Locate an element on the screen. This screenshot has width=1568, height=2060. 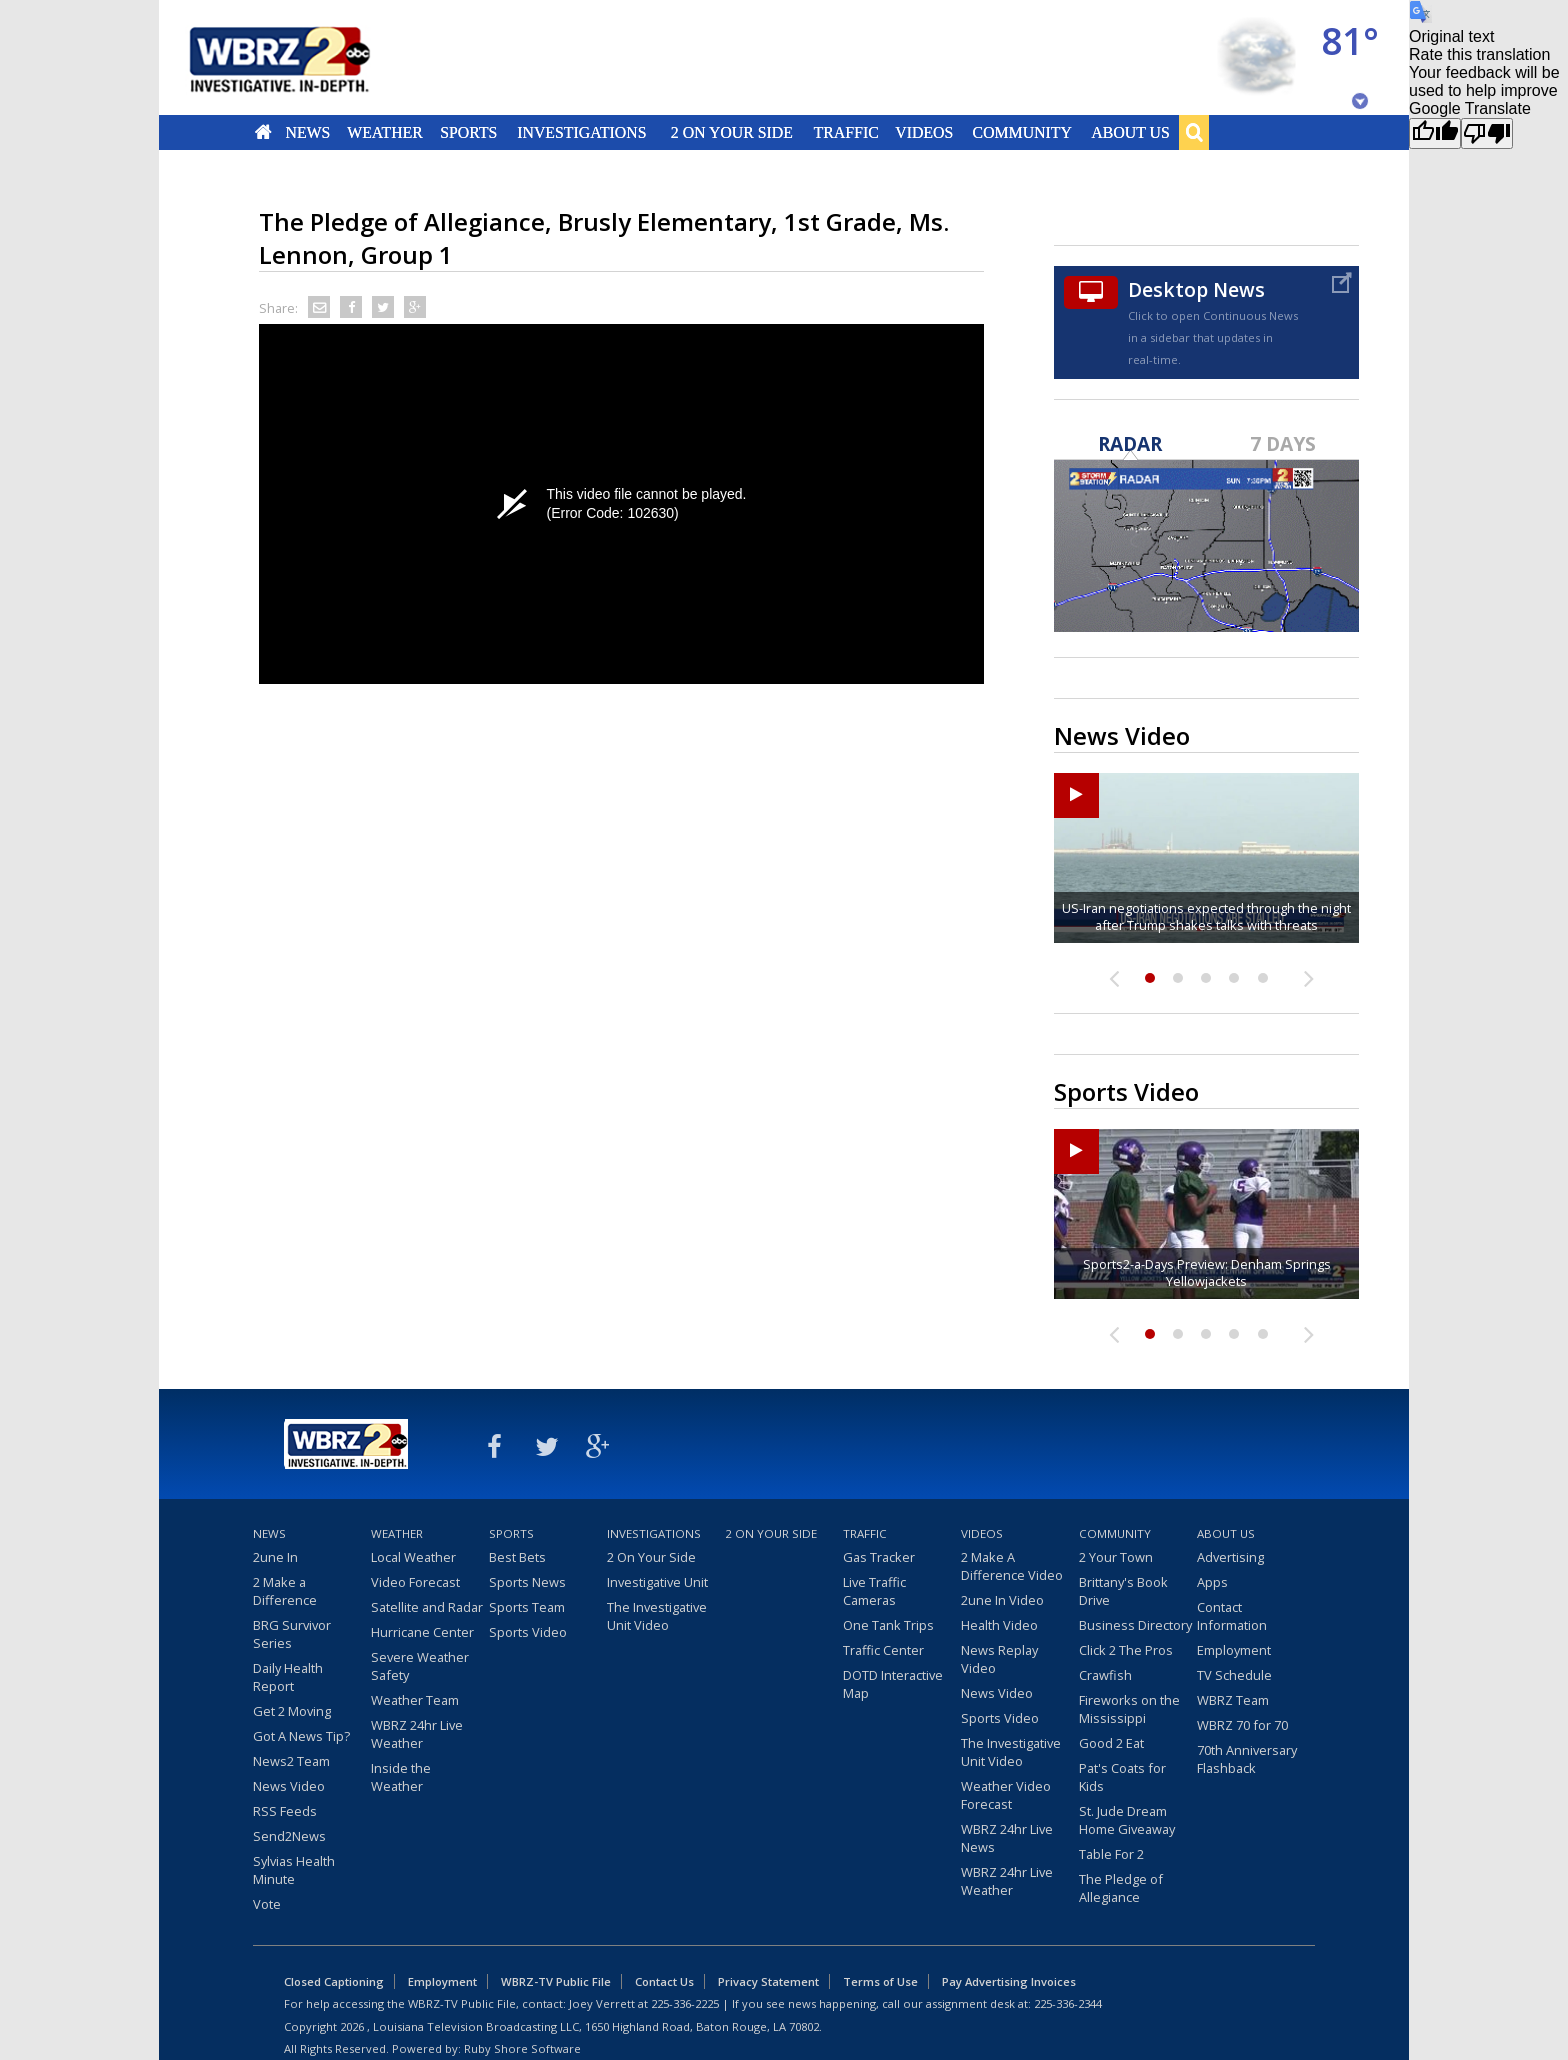
Gas Tracker is located at coordinates (879, 1557).